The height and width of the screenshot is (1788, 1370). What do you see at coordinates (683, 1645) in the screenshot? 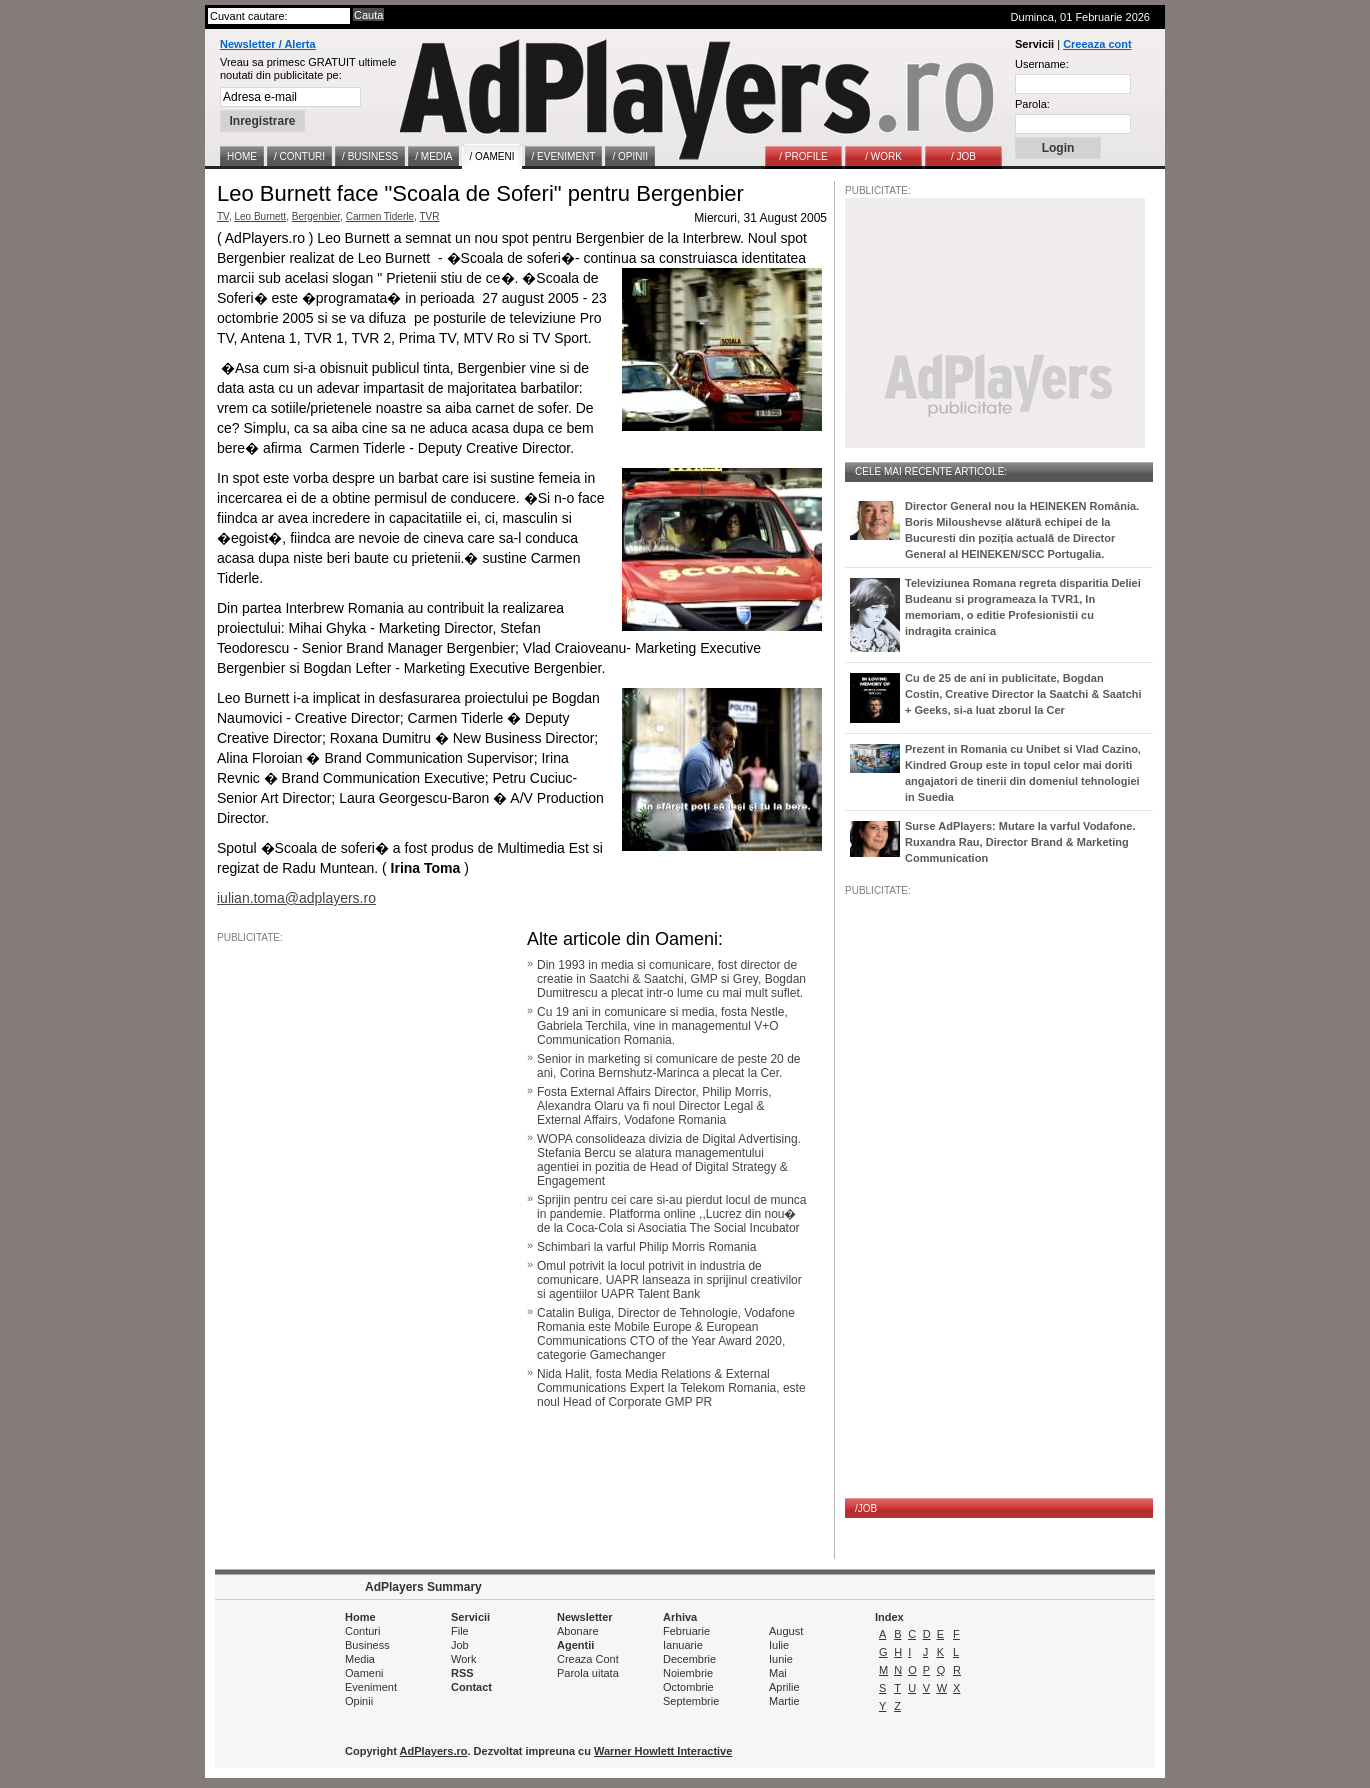
I see `Ianuarie` at bounding box center [683, 1645].